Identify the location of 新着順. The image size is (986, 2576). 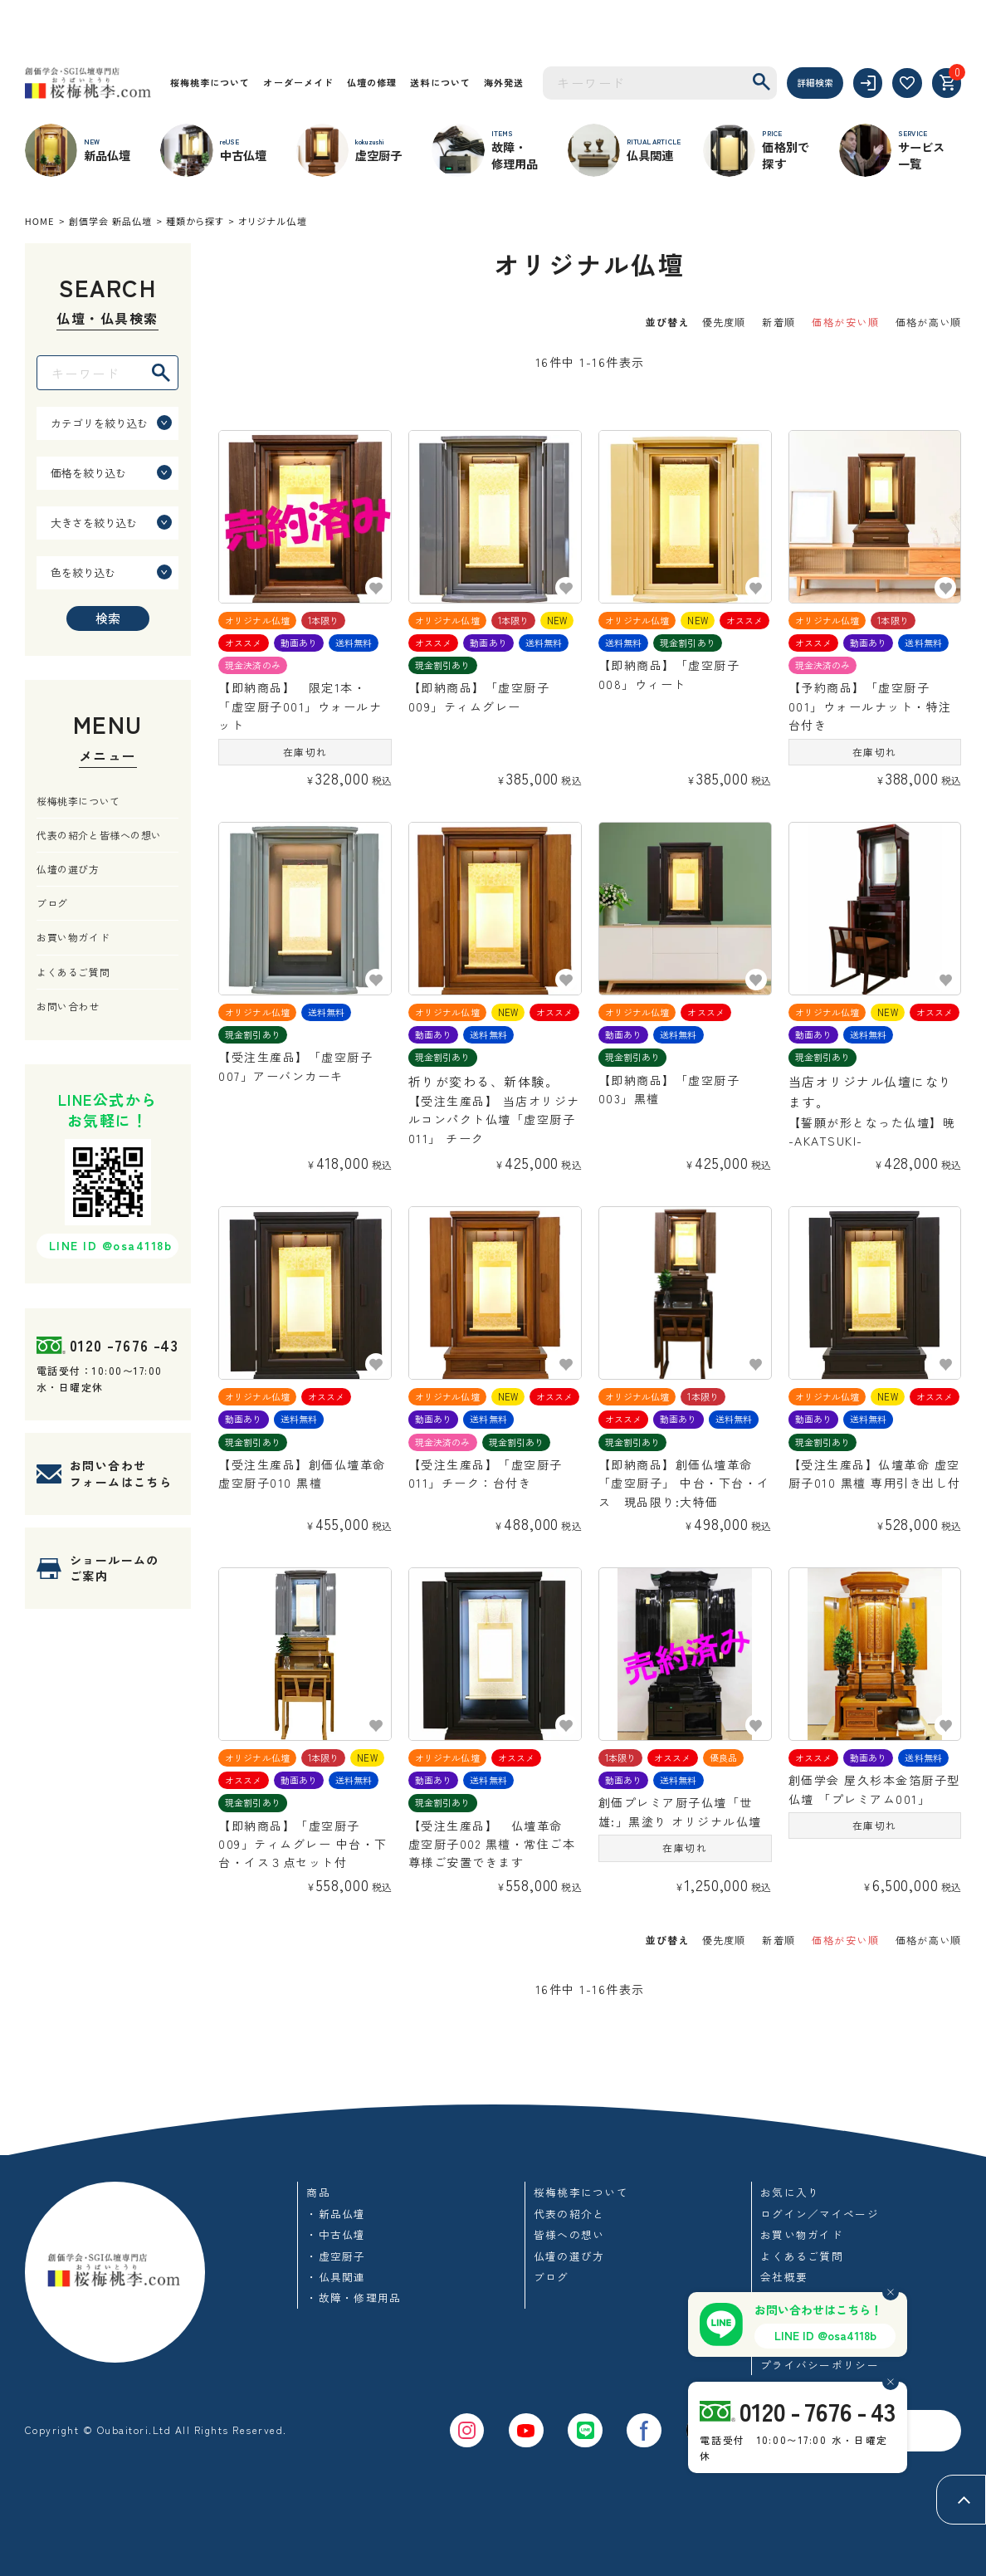
(778, 322).